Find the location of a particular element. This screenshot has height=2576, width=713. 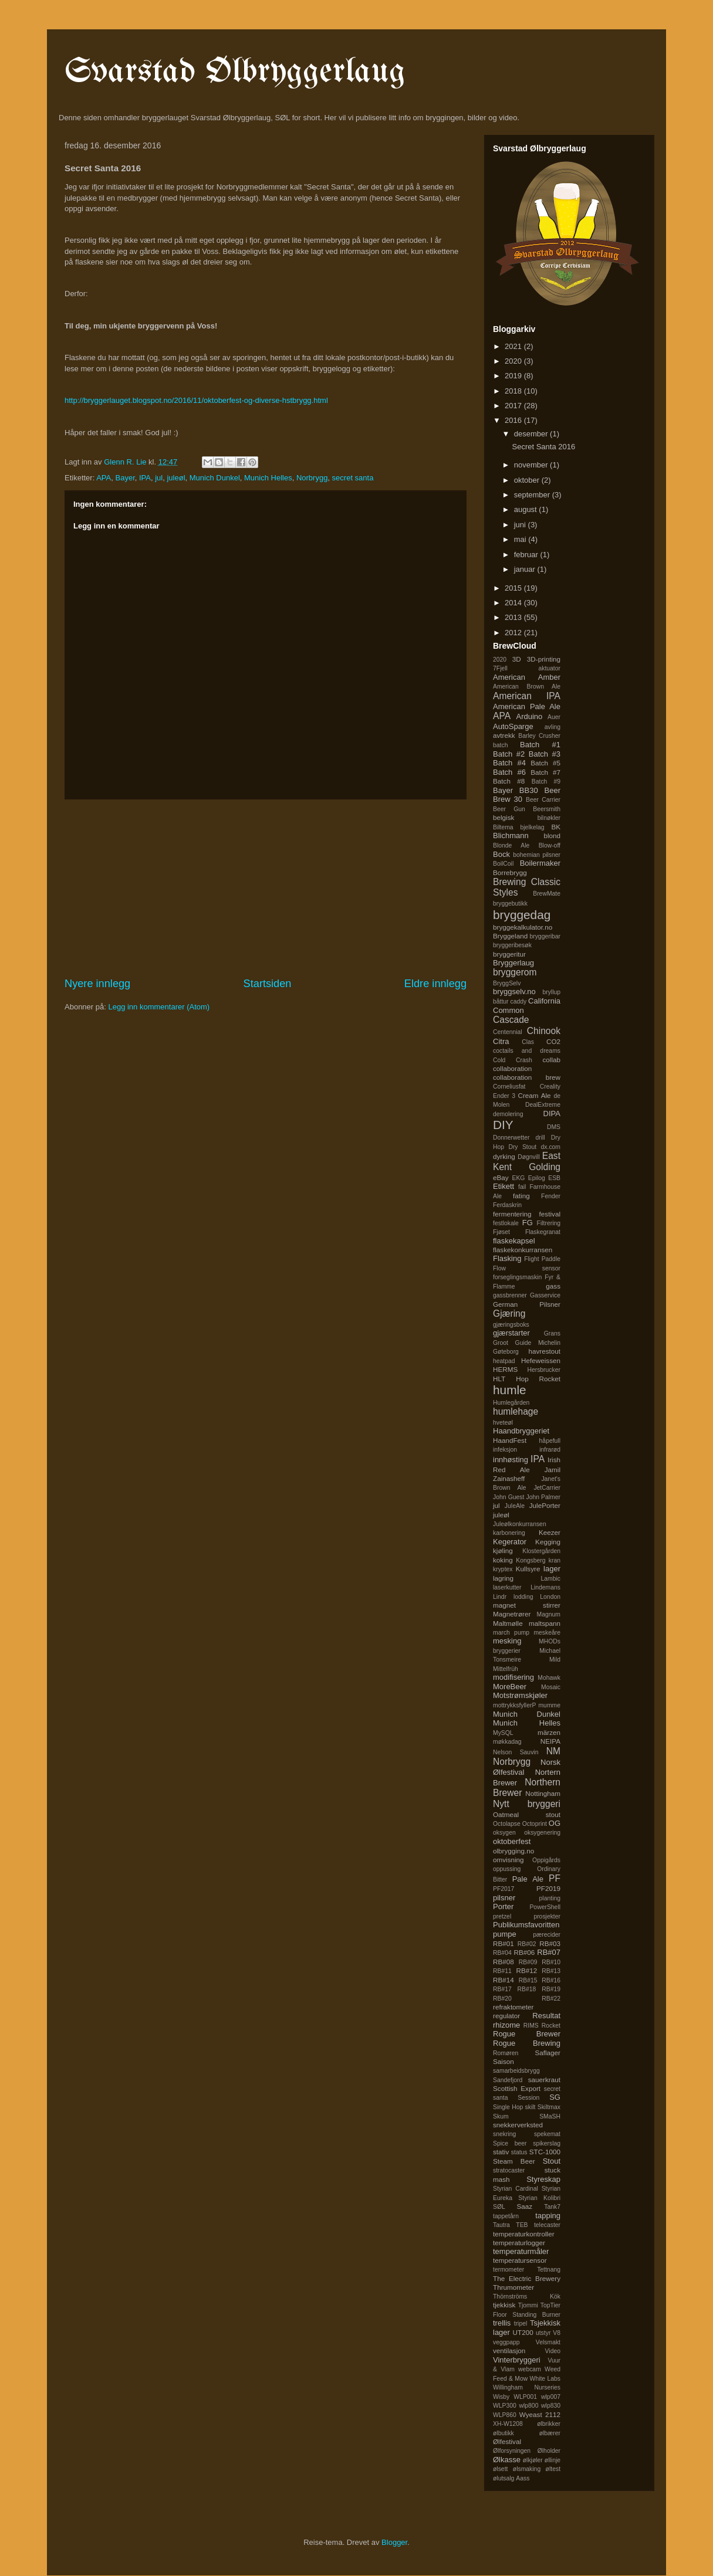

Magnum is located at coordinates (548, 1614).